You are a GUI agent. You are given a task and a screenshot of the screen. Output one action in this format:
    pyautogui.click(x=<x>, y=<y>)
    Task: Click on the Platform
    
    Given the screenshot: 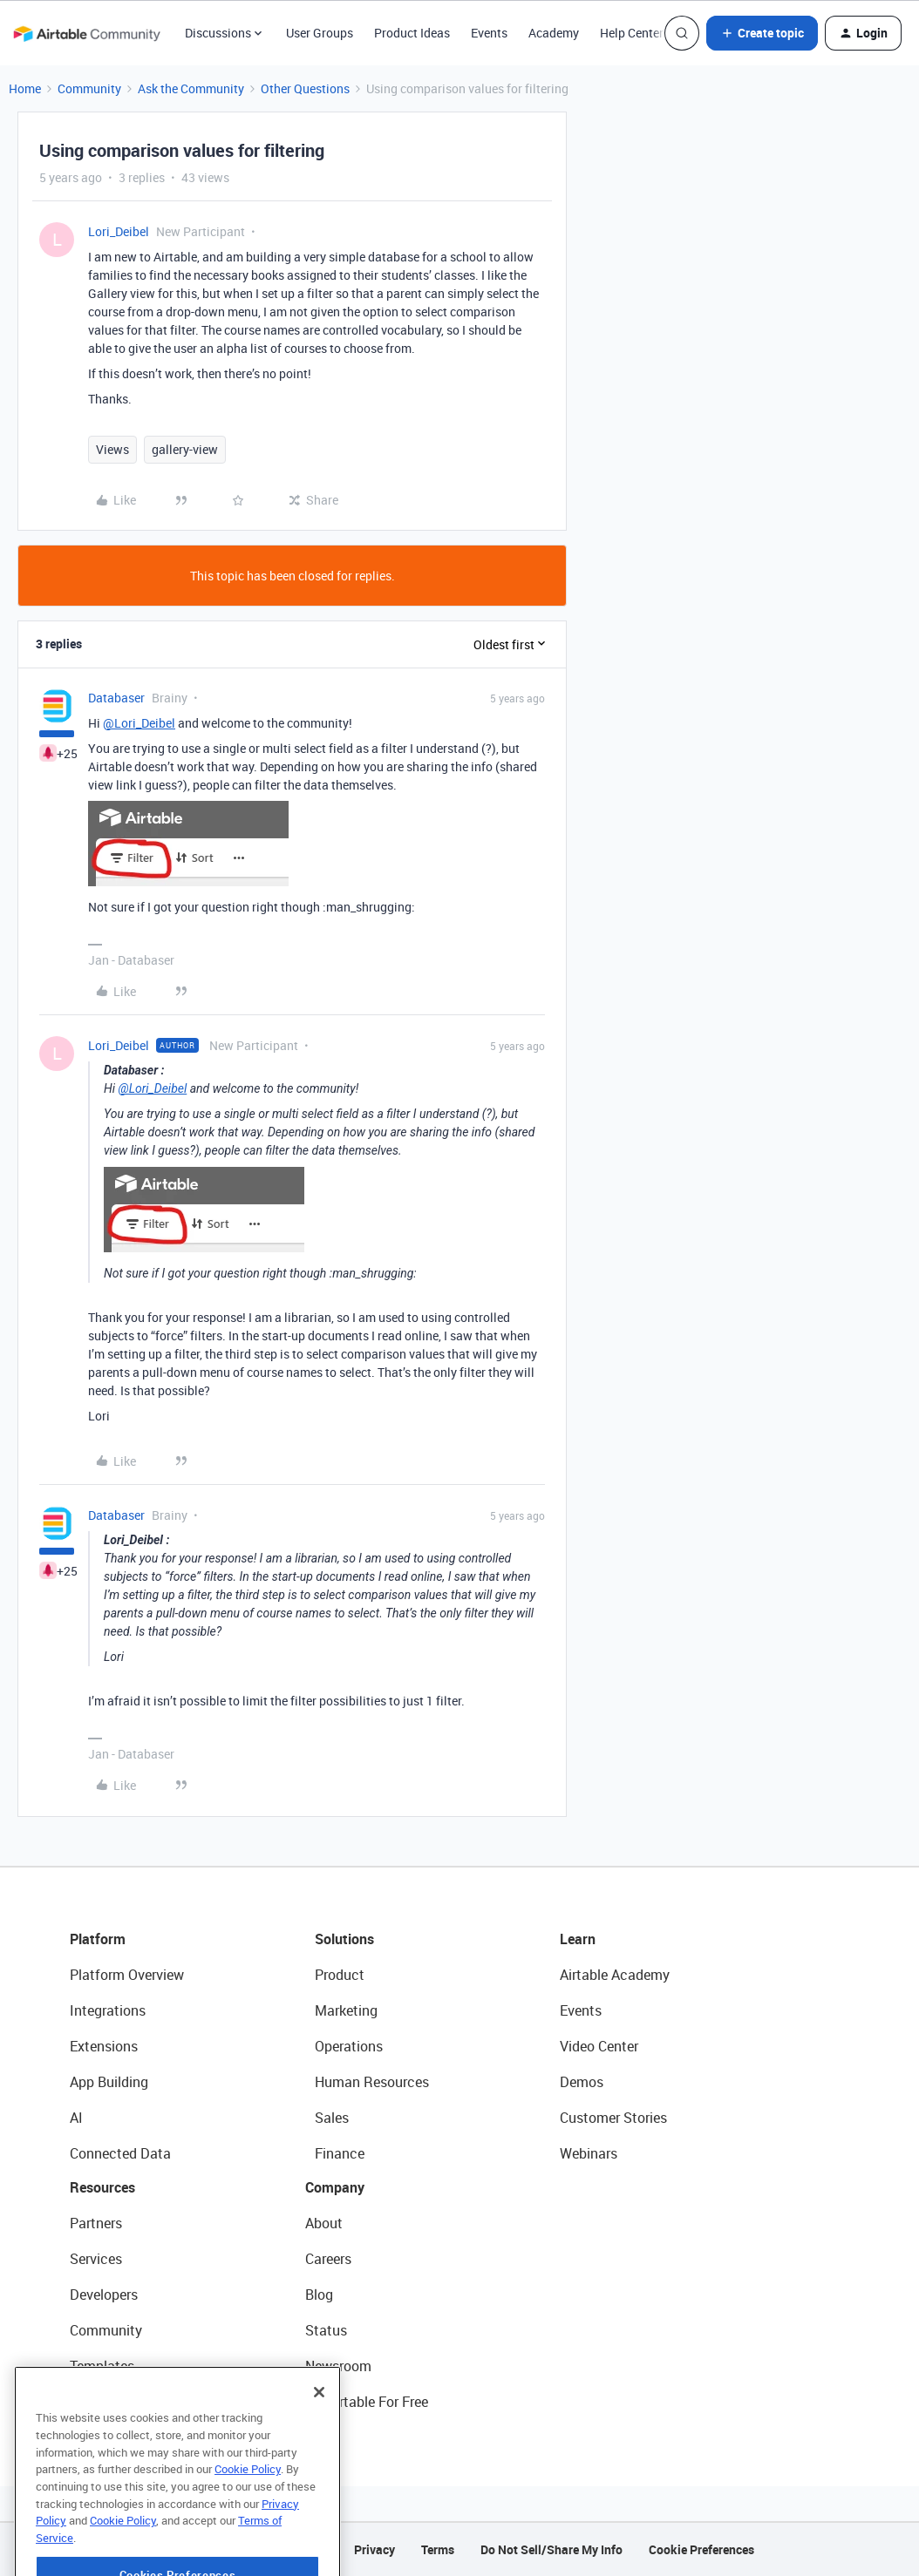 What is the action you would take?
    pyautogui.click(x=98, y=1939)
    